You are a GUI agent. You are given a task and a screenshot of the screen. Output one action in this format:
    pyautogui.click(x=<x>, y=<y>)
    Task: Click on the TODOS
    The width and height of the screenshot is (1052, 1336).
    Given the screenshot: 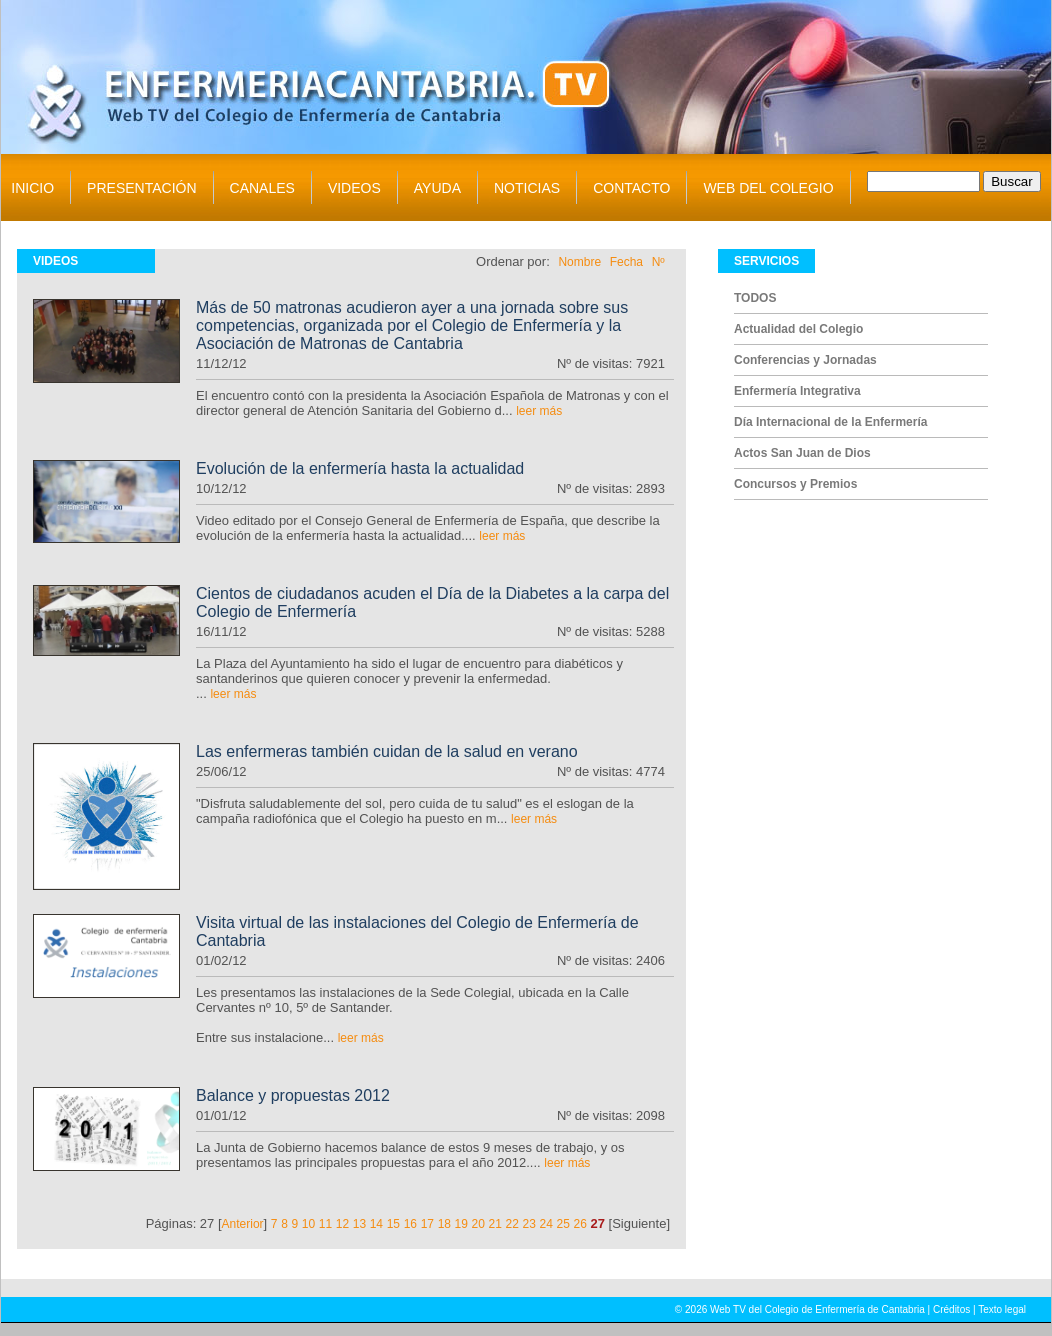 What is the action you would take?
    pyautogui.click(x=755, y=298)
    